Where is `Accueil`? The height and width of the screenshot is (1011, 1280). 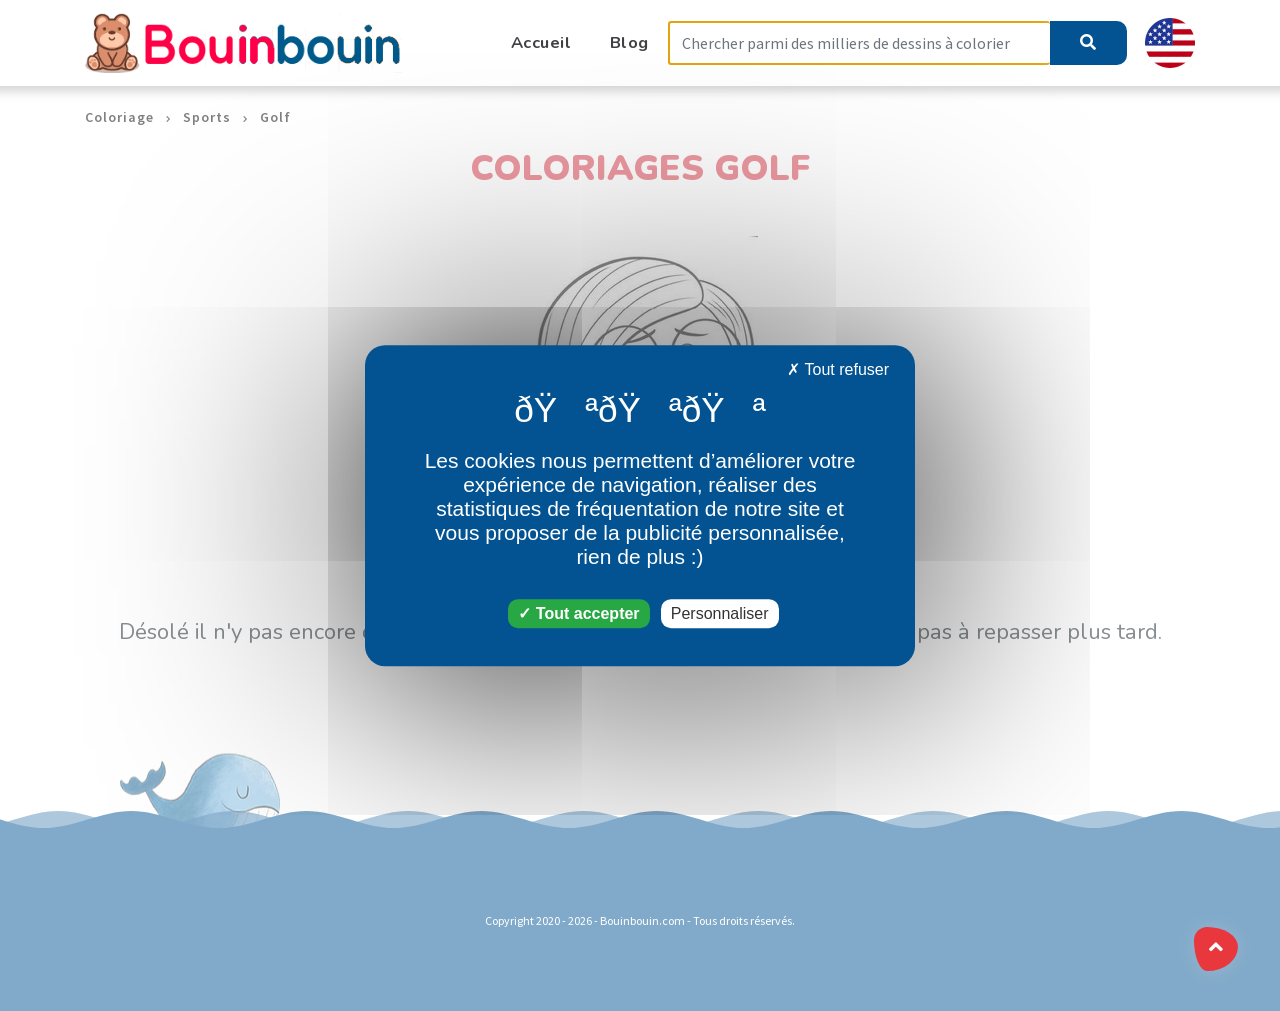 Accueil is located at coordinates (541, 42).